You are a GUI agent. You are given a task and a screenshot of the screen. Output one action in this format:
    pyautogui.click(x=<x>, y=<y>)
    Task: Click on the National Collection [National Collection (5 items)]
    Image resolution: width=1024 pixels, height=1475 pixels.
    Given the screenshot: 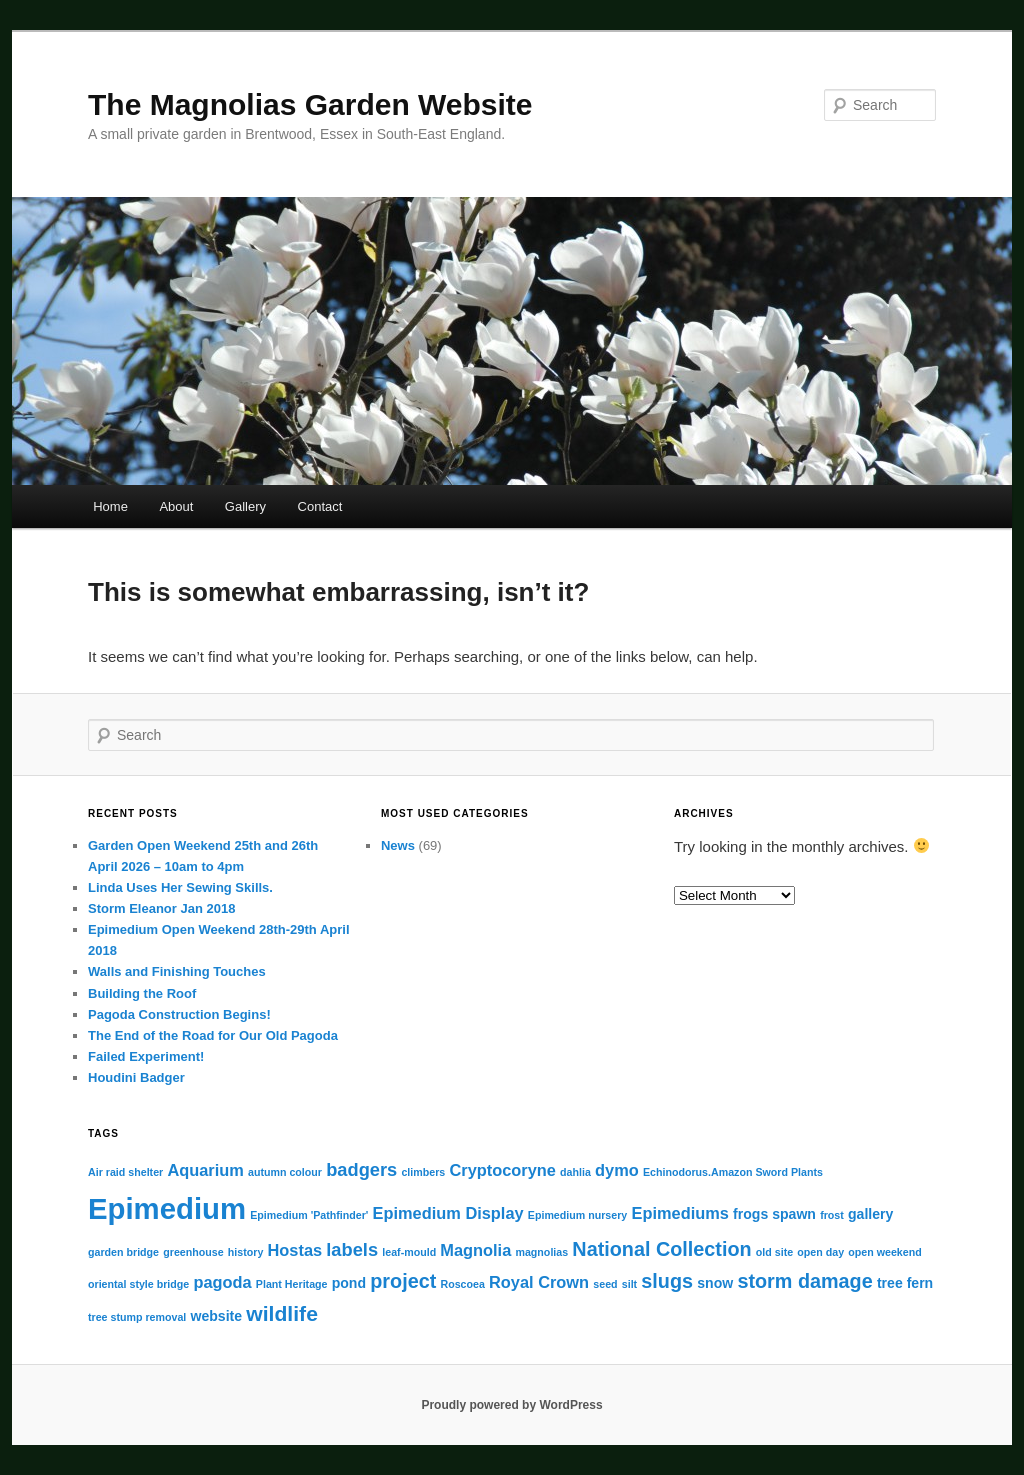 What is the action you would take?
    pyautogui.click(x=661, y=1249)
    